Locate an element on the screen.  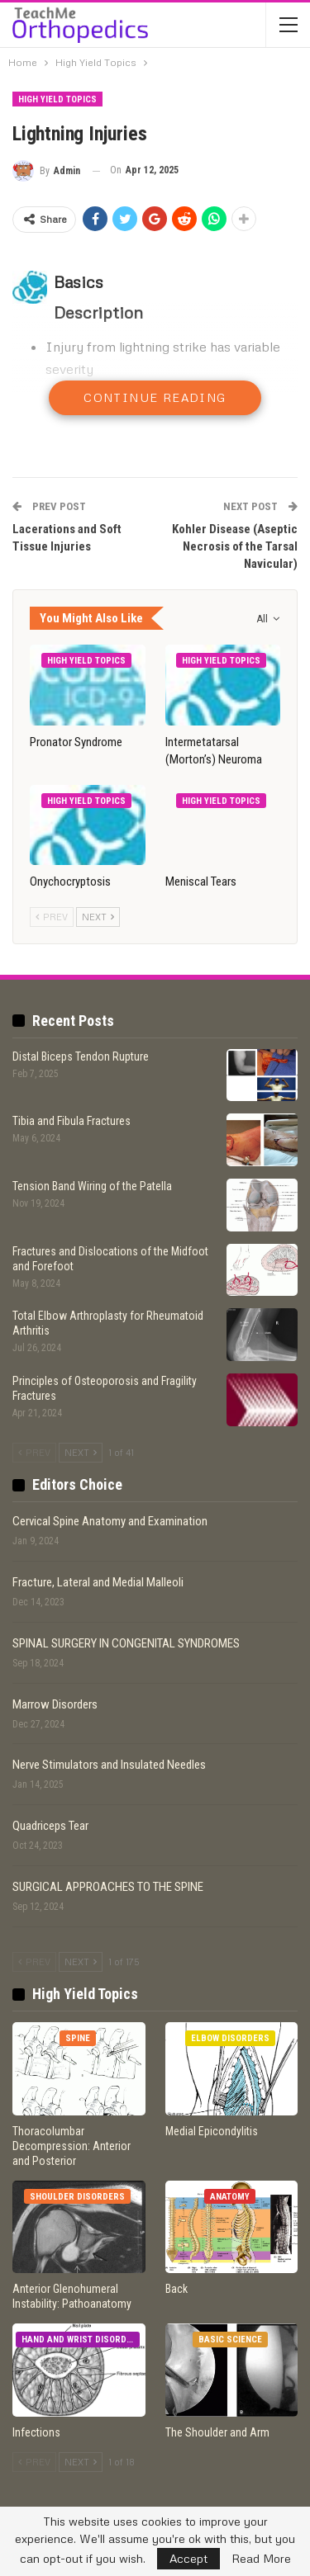
Basic Science is located at coordinates (230, 2339).